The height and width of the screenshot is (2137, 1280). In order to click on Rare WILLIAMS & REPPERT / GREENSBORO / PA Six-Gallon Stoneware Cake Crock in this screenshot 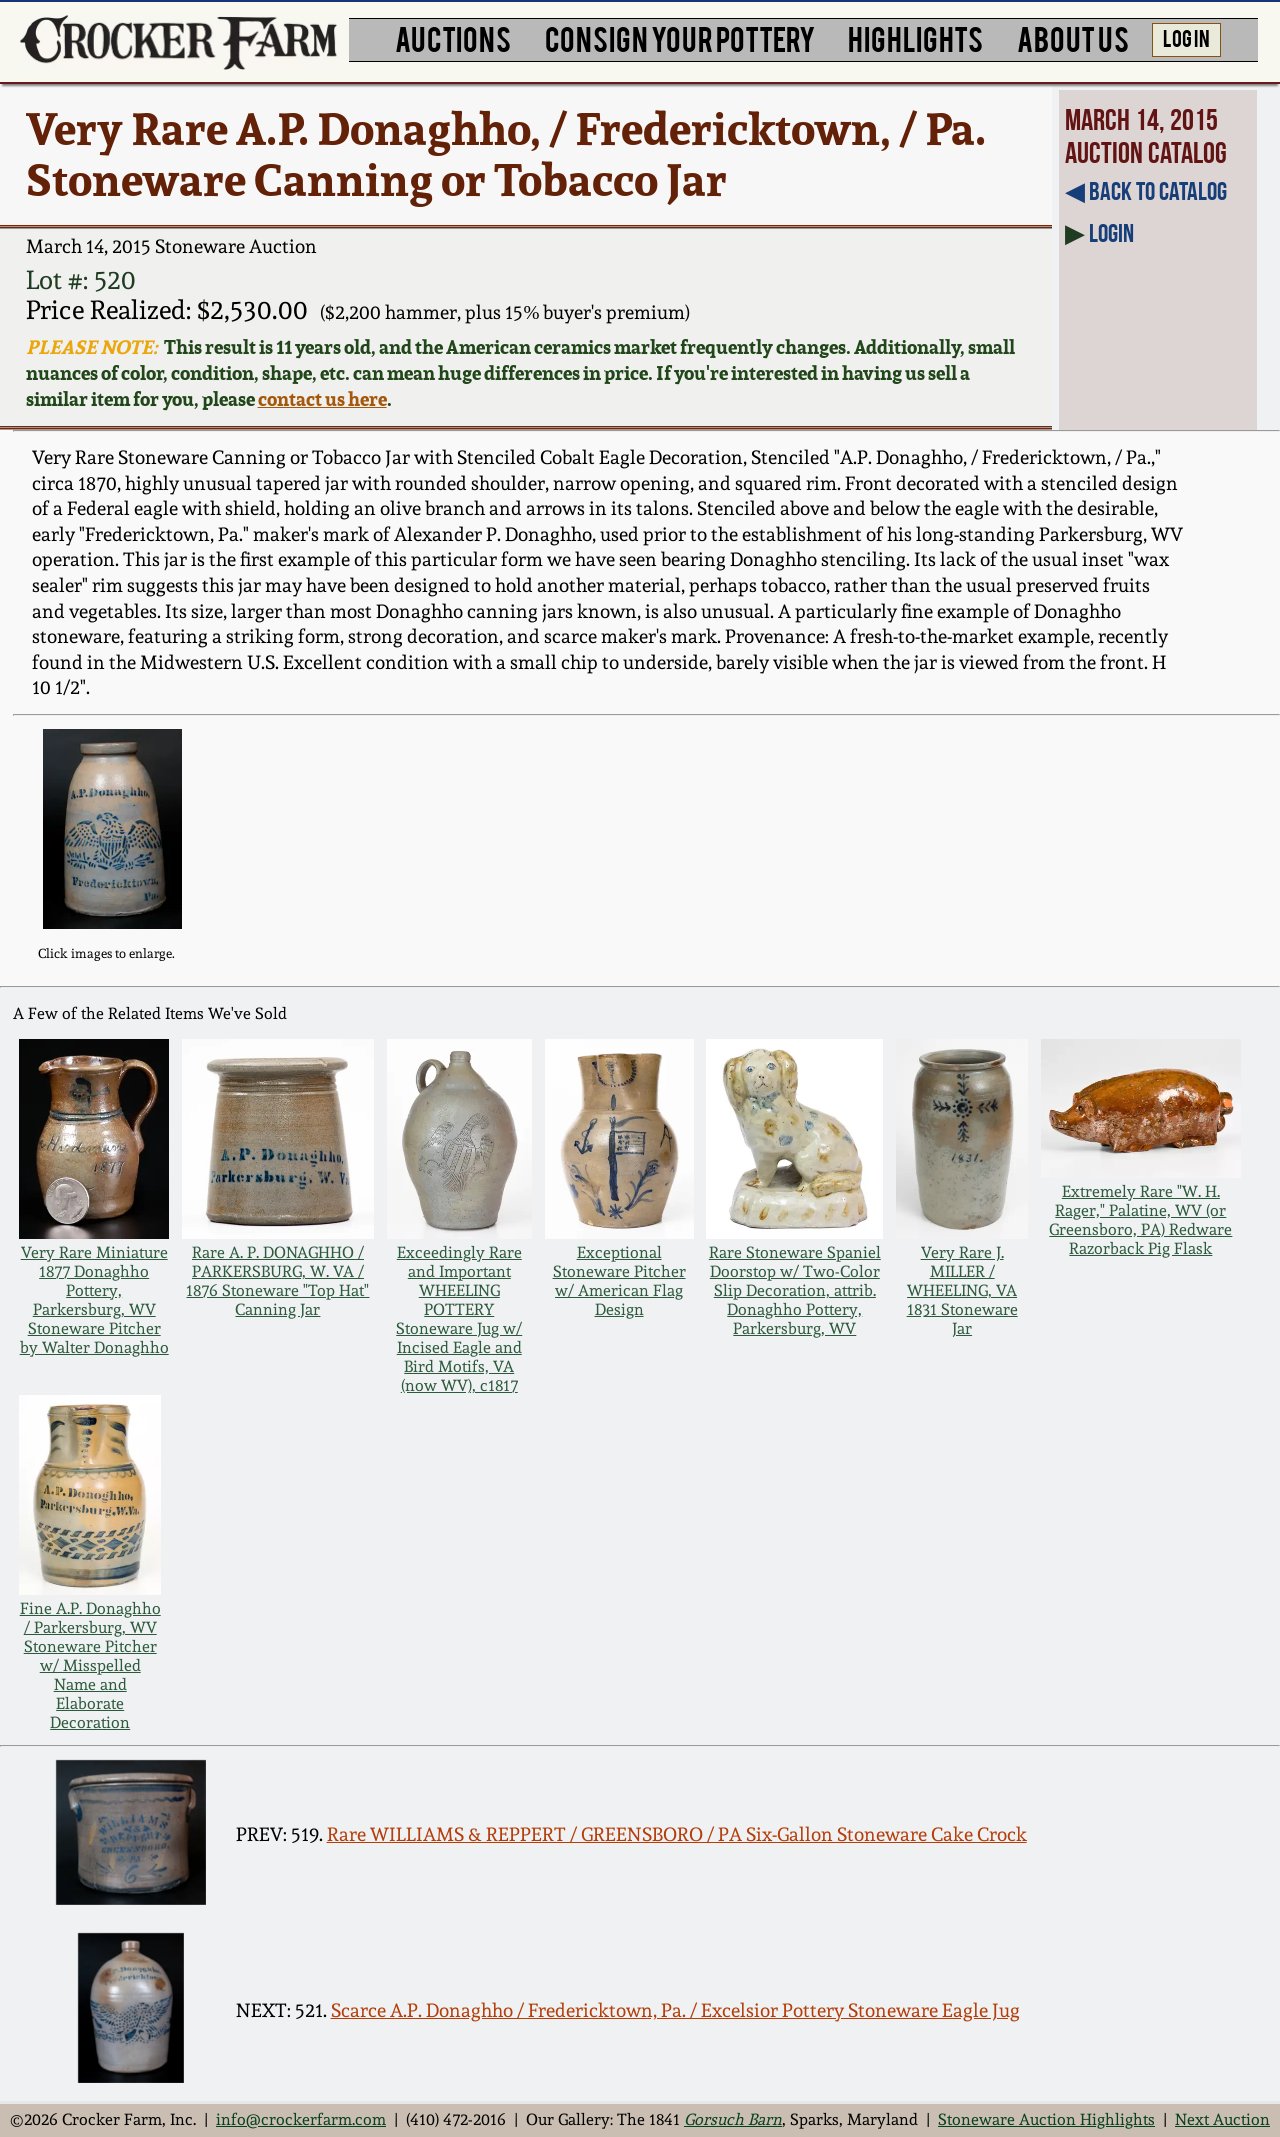, I will do `click(677, 1834)`.